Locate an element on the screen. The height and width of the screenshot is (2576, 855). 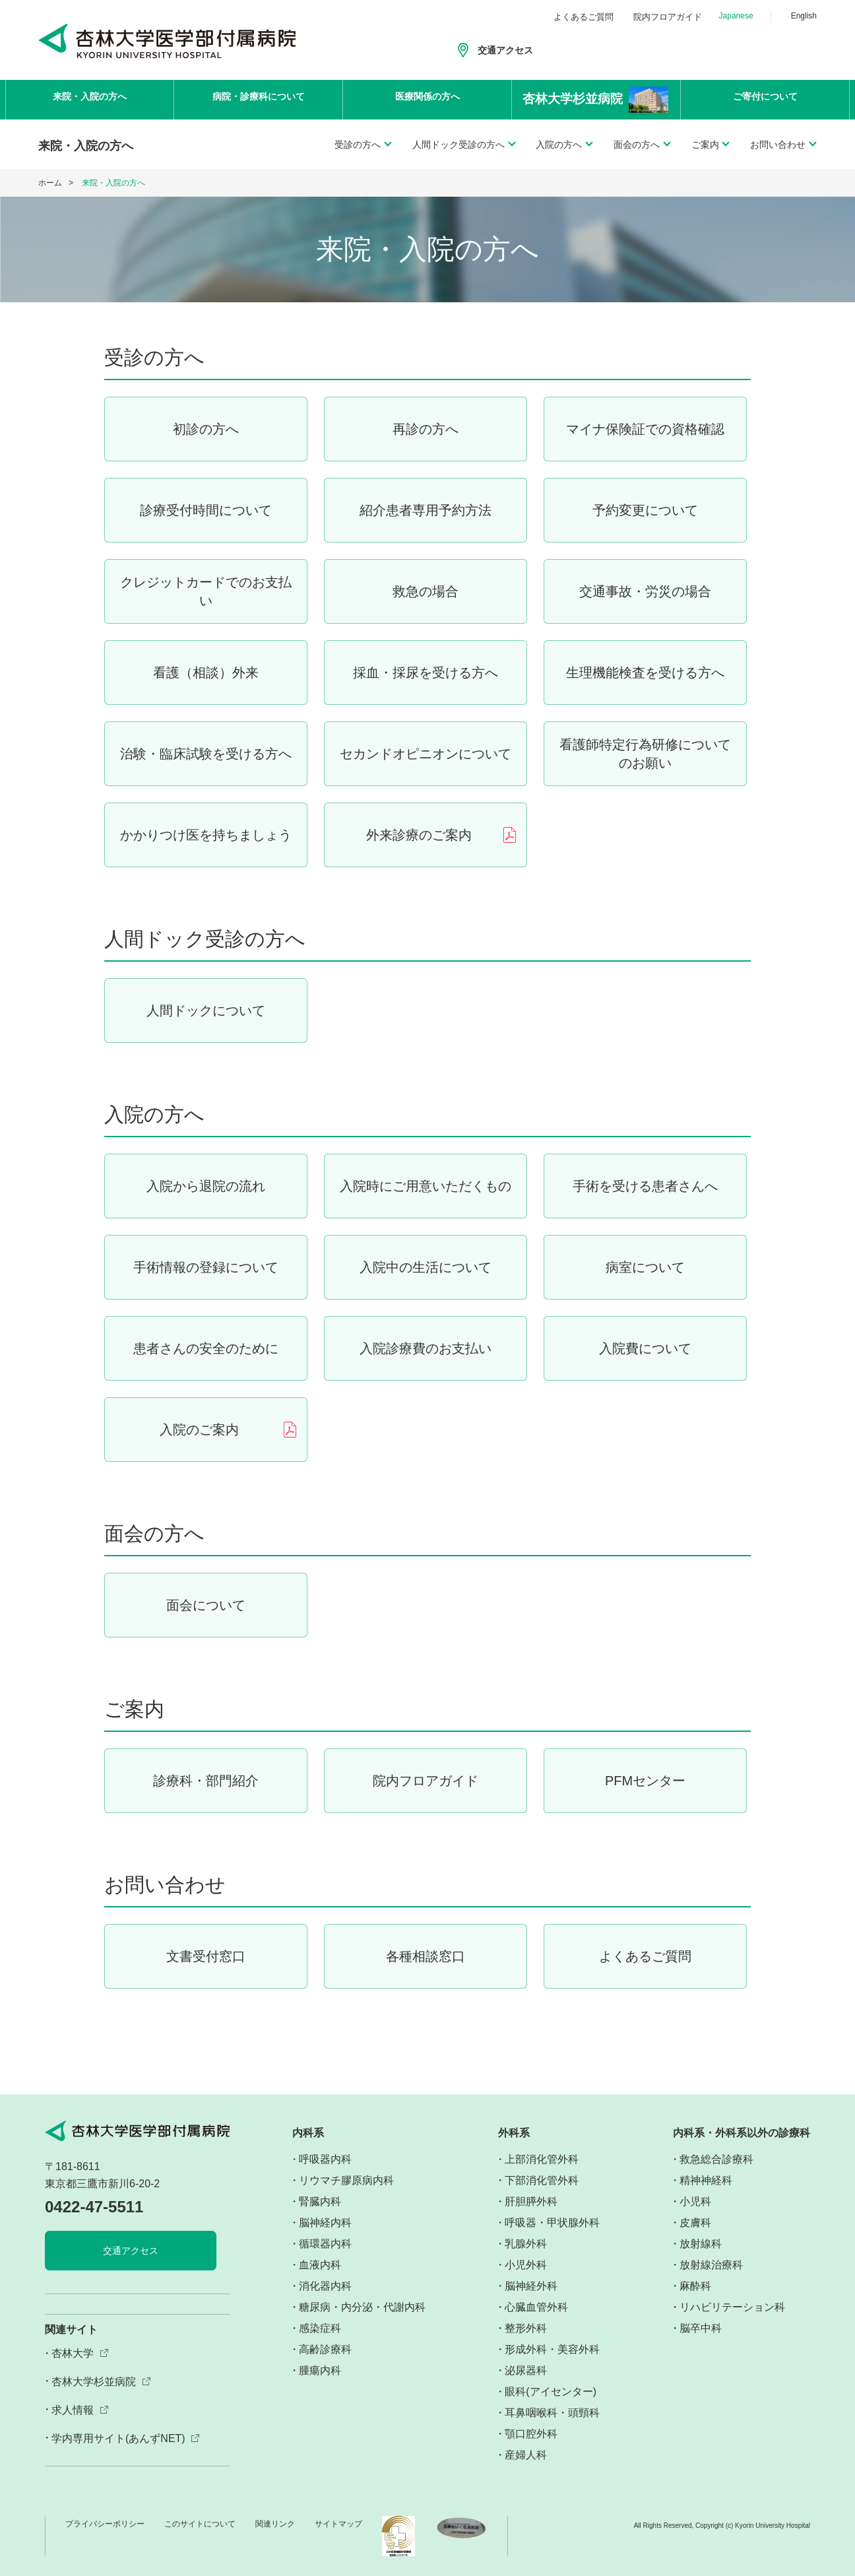
形成外科・美容外科 is located at coordinates (552, 2349).